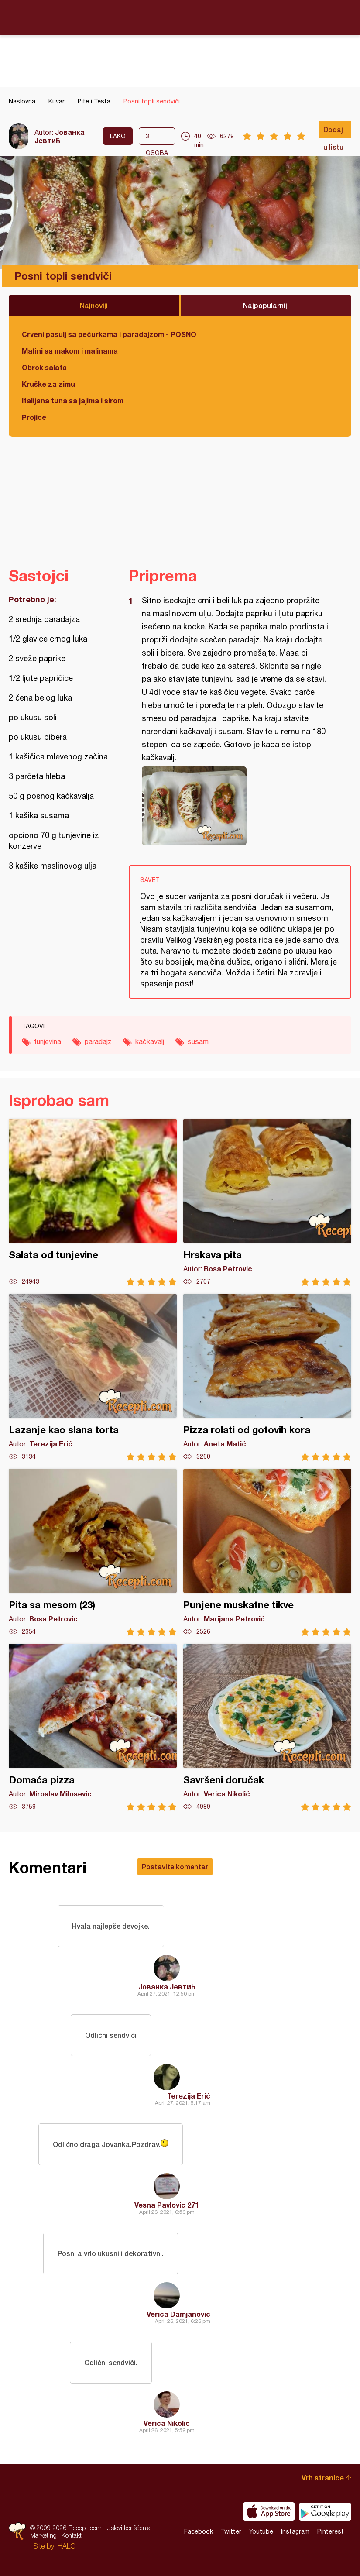 The width and height of the screenshot is (360, 2576). What do you see at coordinates (44, 367) in the screenshot?
I see `Obrok salata` at bounding box center [44, 367].